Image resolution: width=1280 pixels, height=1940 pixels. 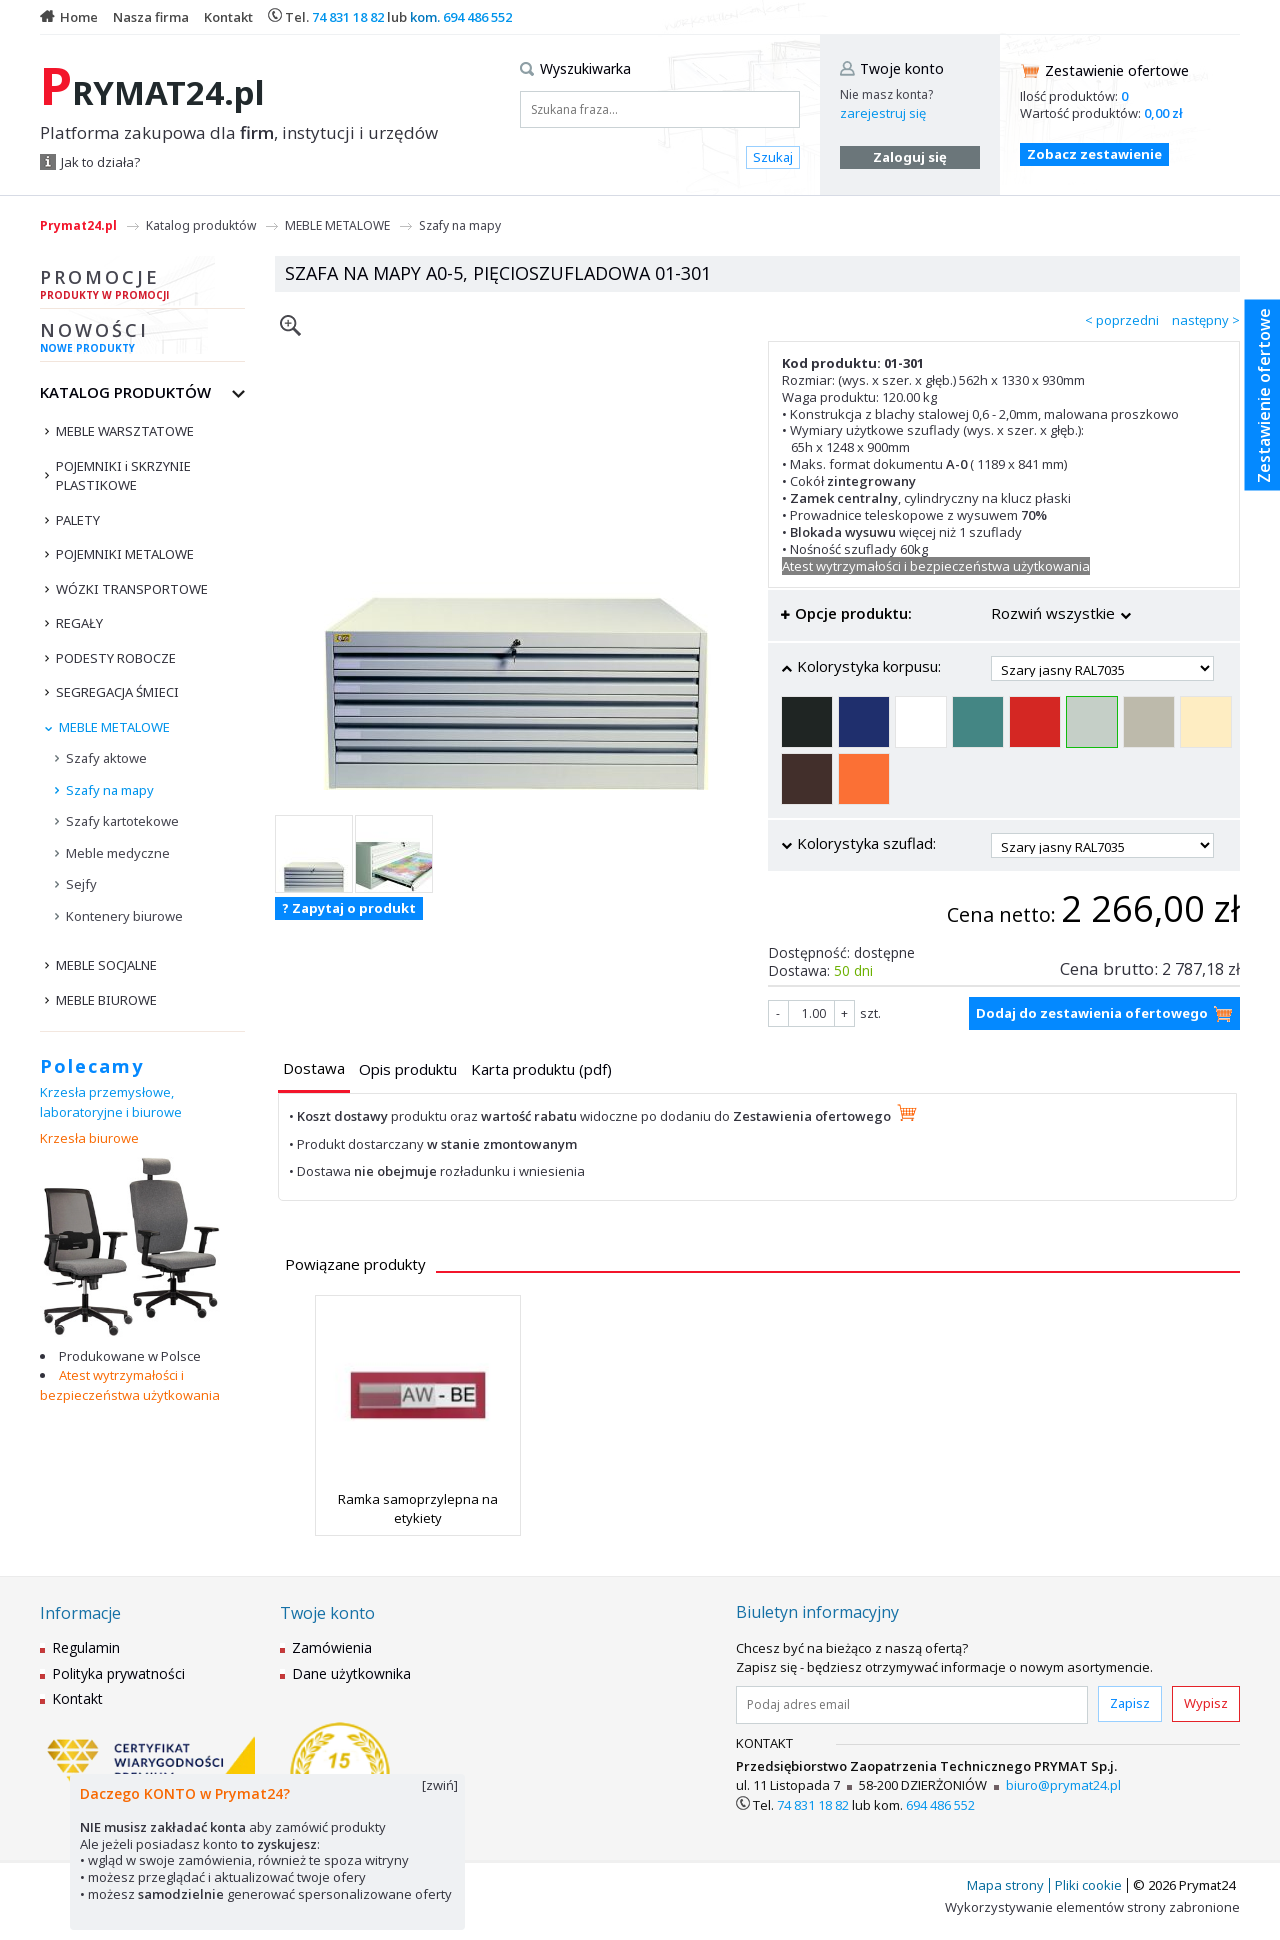 I want to click on biuro@prymat24.pl, so click(x=1063, y=1785).